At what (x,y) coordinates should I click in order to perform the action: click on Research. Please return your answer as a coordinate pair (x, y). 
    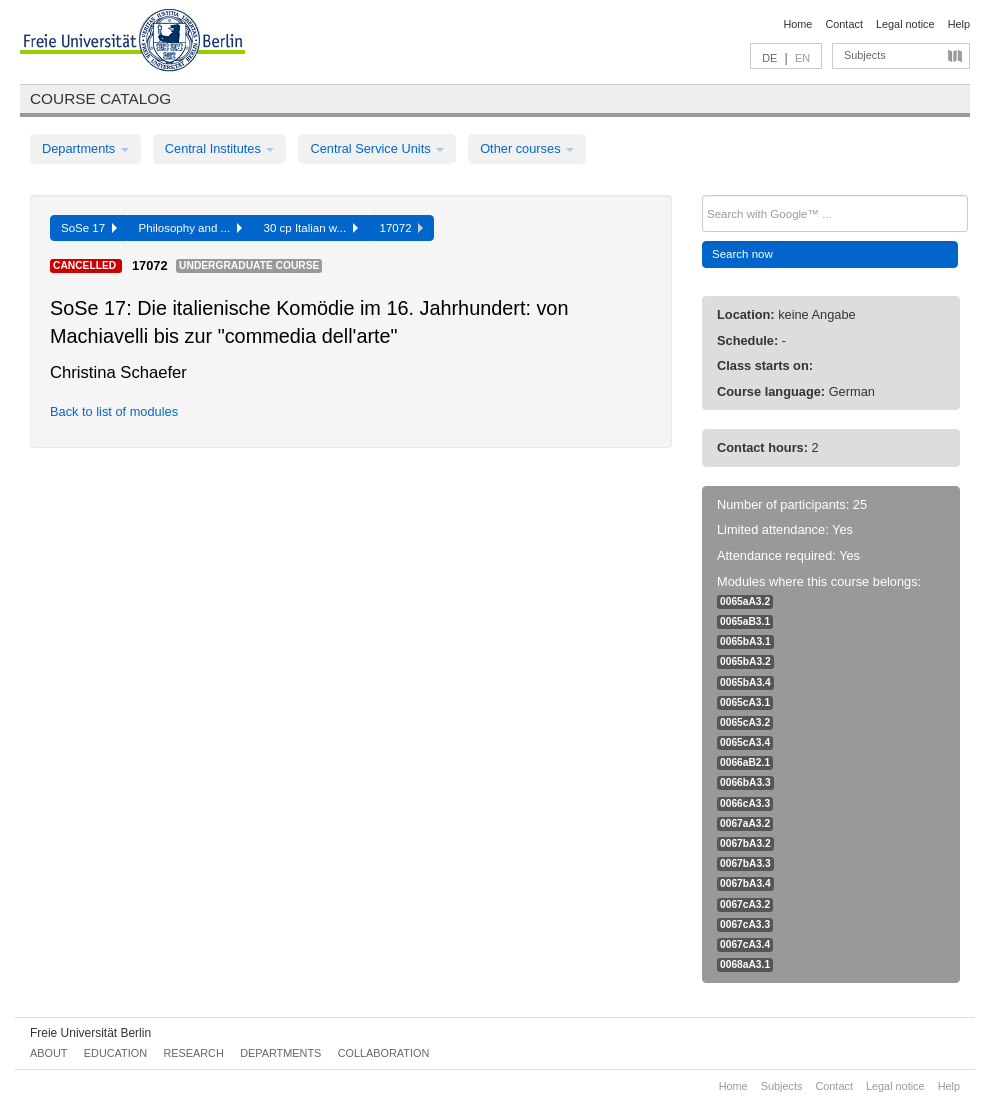
    Looking at the image, I should click on (193, 1053).